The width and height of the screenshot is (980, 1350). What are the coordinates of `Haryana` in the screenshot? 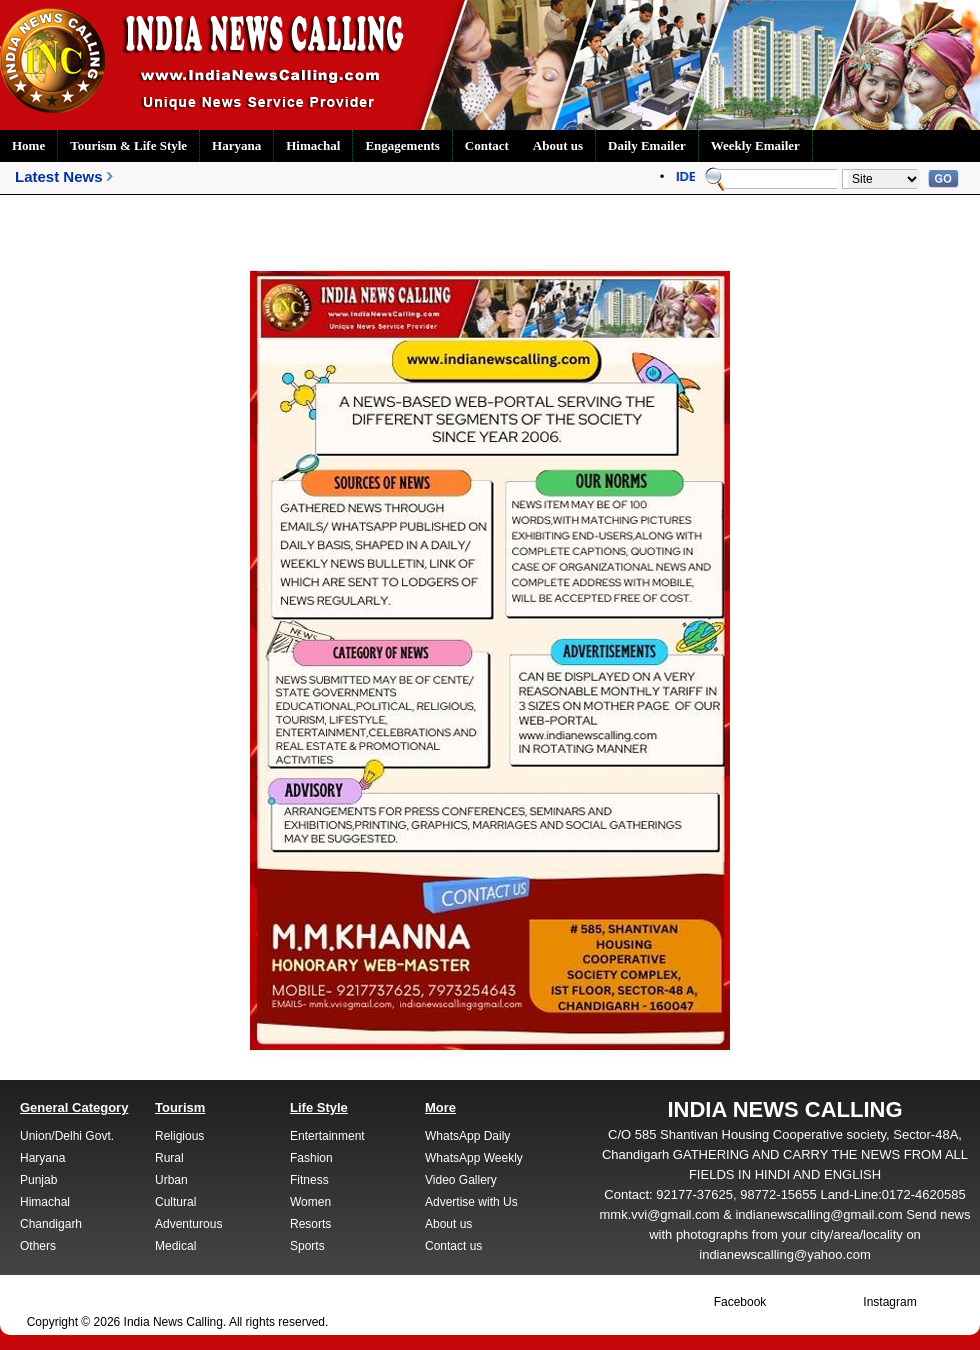 It's located at (236, 145).